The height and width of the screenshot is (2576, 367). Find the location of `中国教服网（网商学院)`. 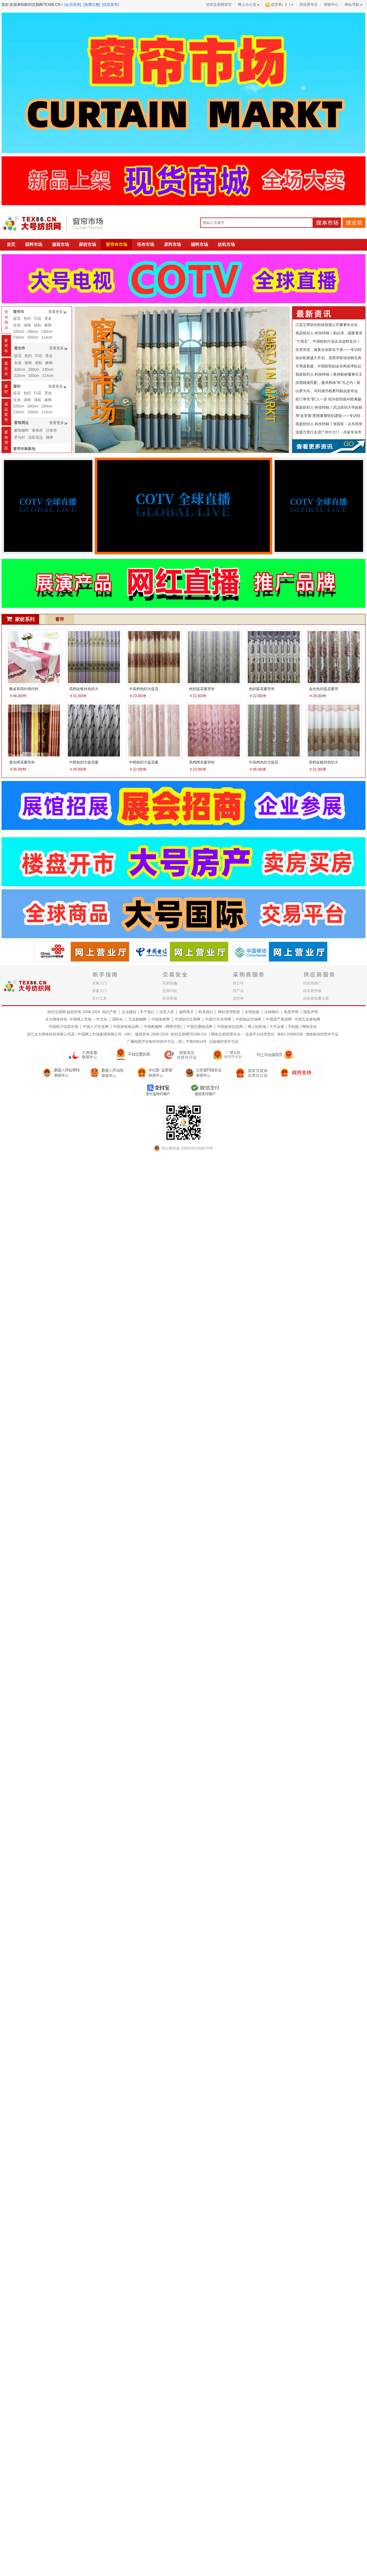

中国教服网（网商学院) is located at coordinates (163, 1026).